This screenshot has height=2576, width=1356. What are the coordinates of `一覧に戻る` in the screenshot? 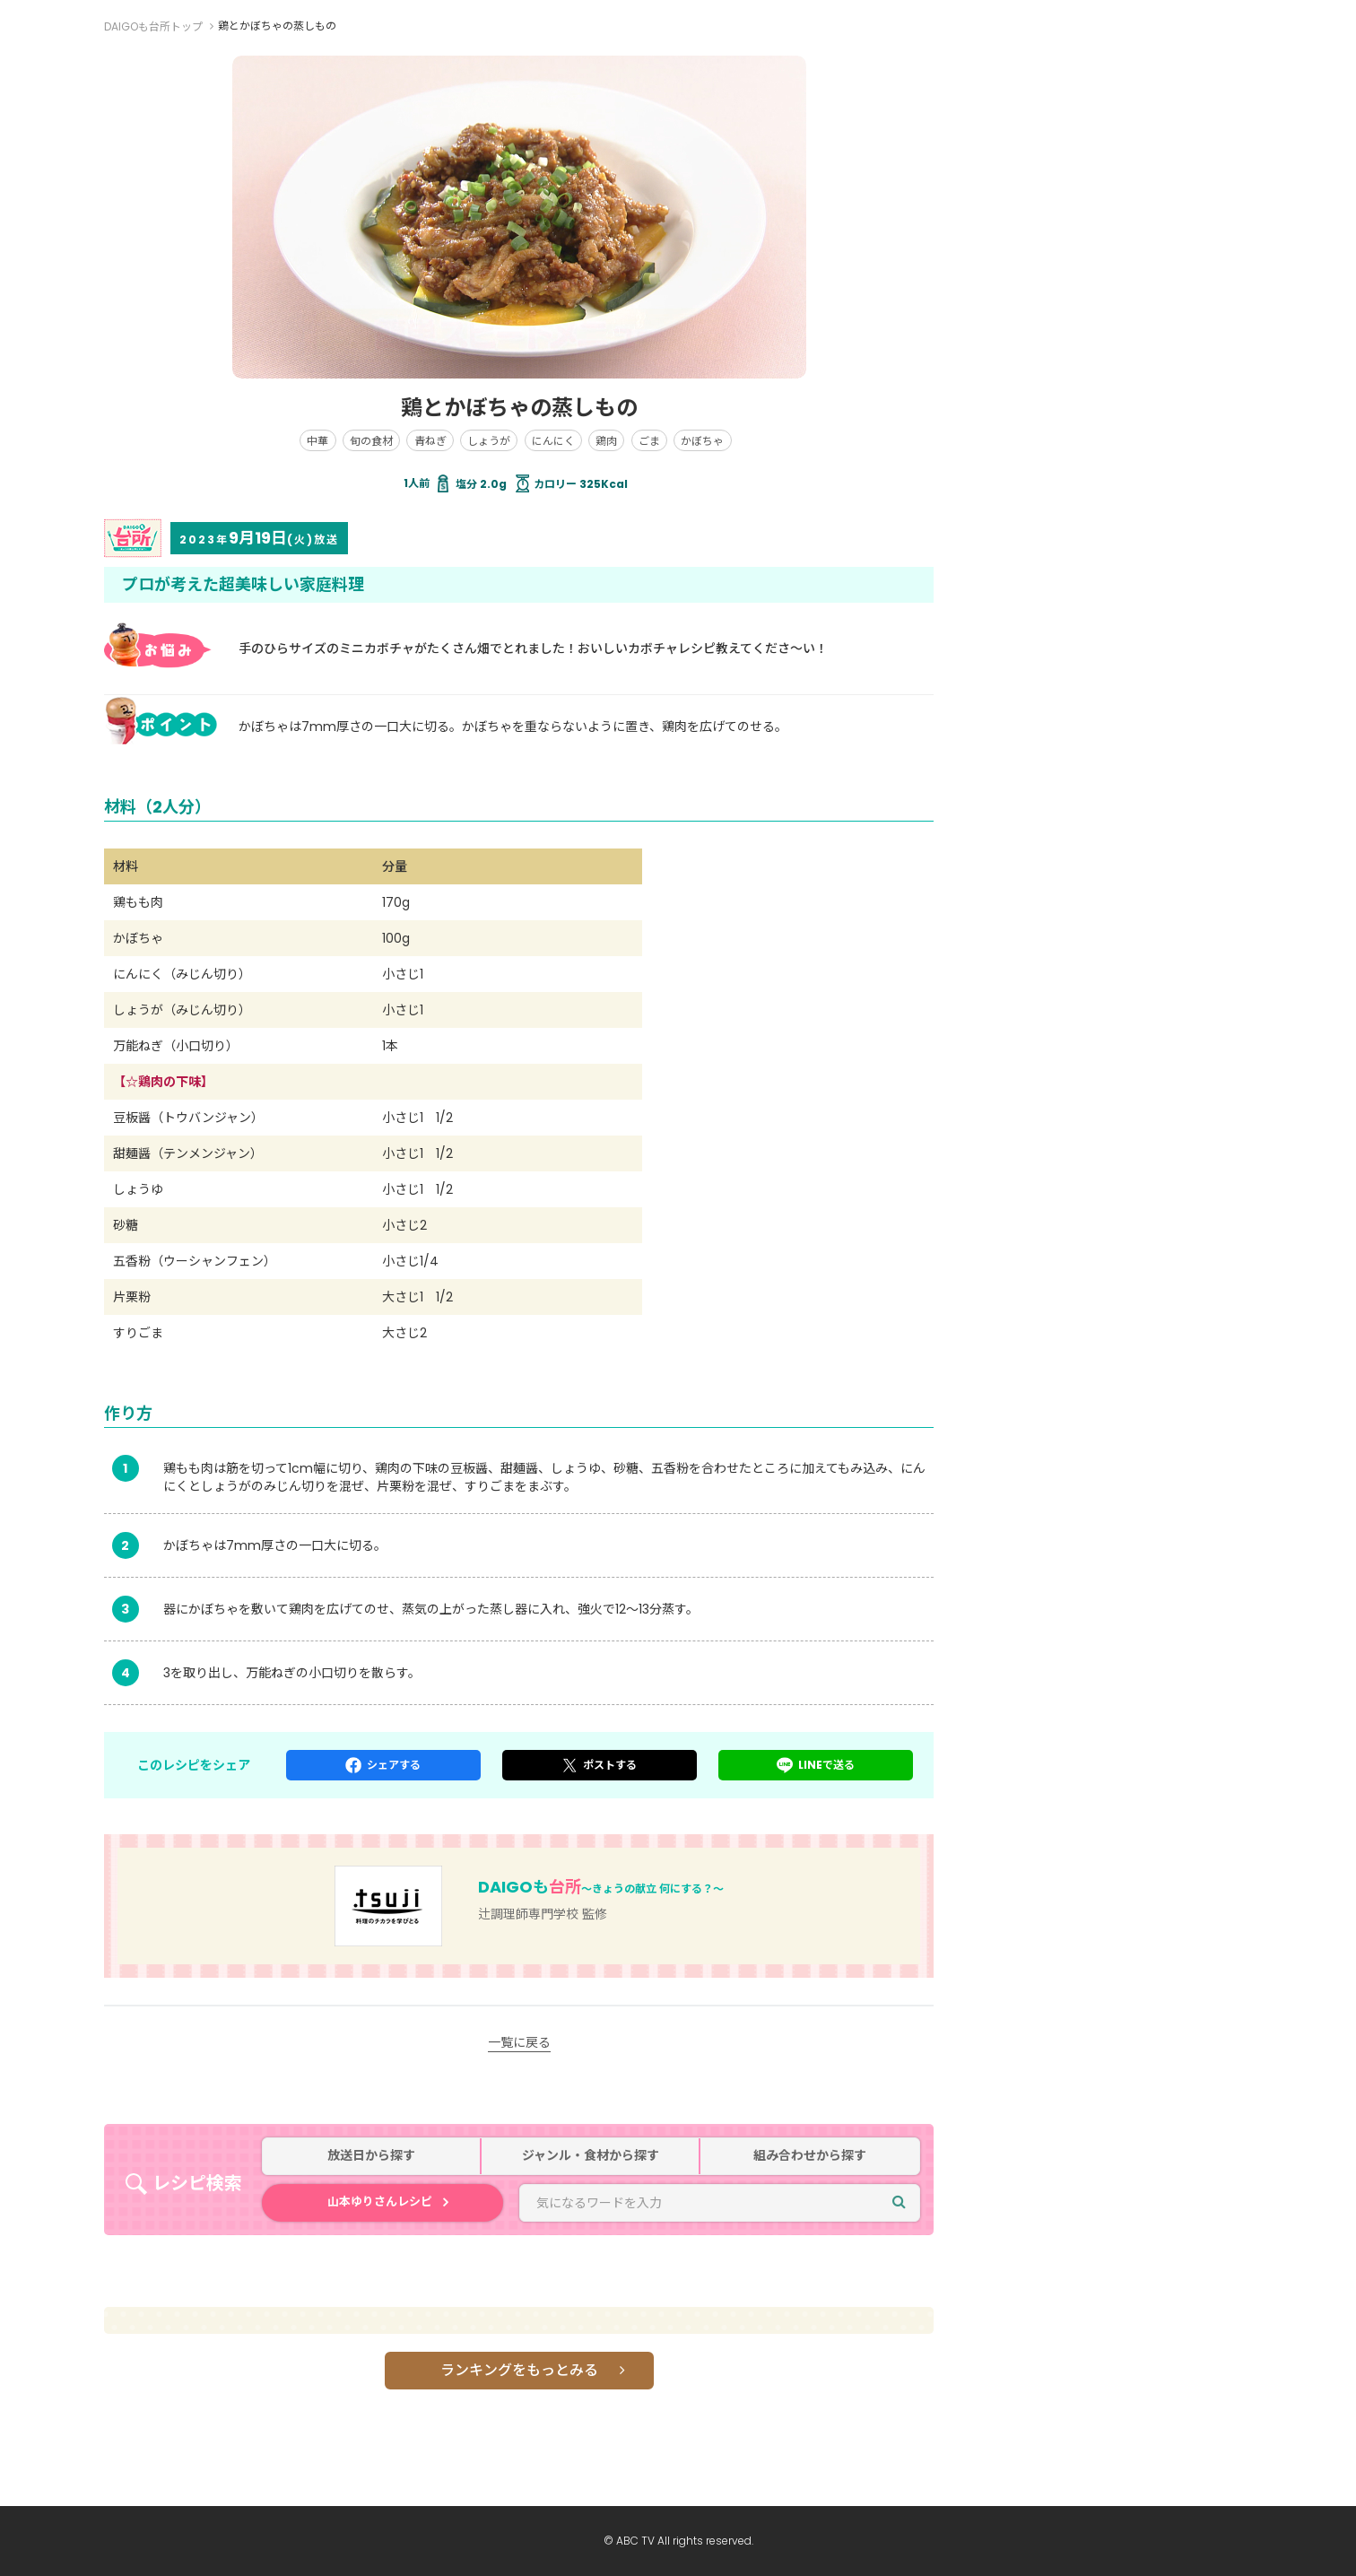 It's located at (519, 2042).